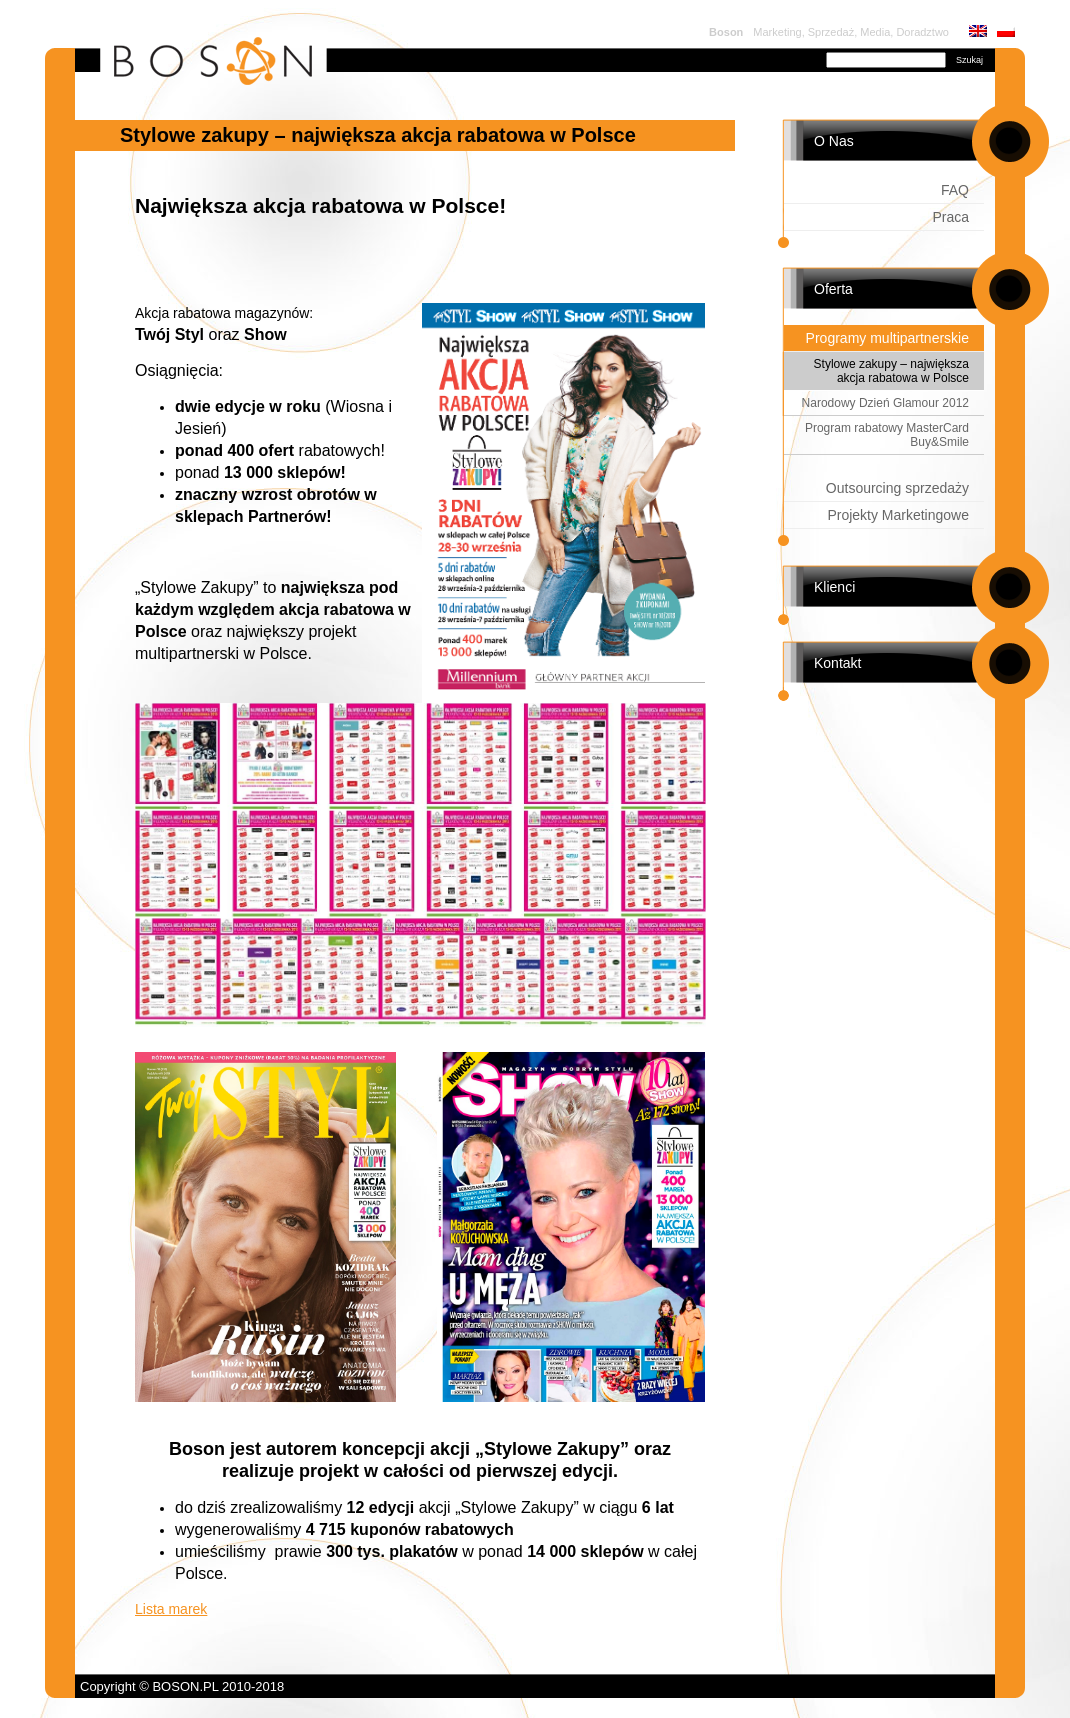 The height and width of the screenshot is (1718, 1070). What do you see at coordinates (950, 217) in the screenshot?
I see `Praca` at bounding box center [950, 217].